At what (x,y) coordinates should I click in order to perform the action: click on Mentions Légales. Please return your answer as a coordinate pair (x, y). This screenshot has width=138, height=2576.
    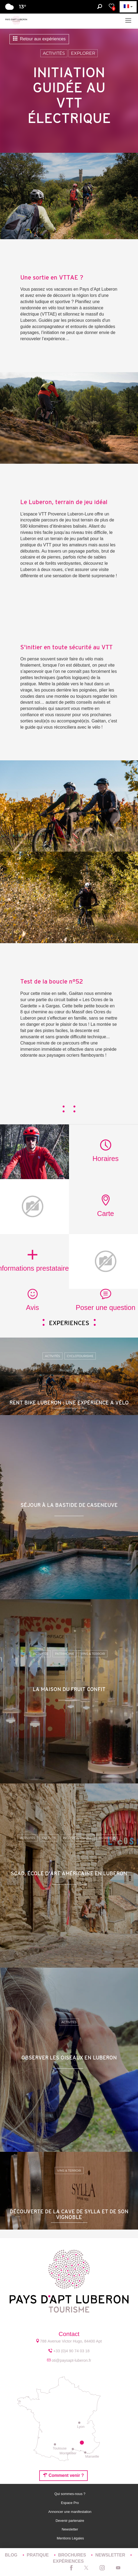
    Looking at the image, I should click on (70, 2538).